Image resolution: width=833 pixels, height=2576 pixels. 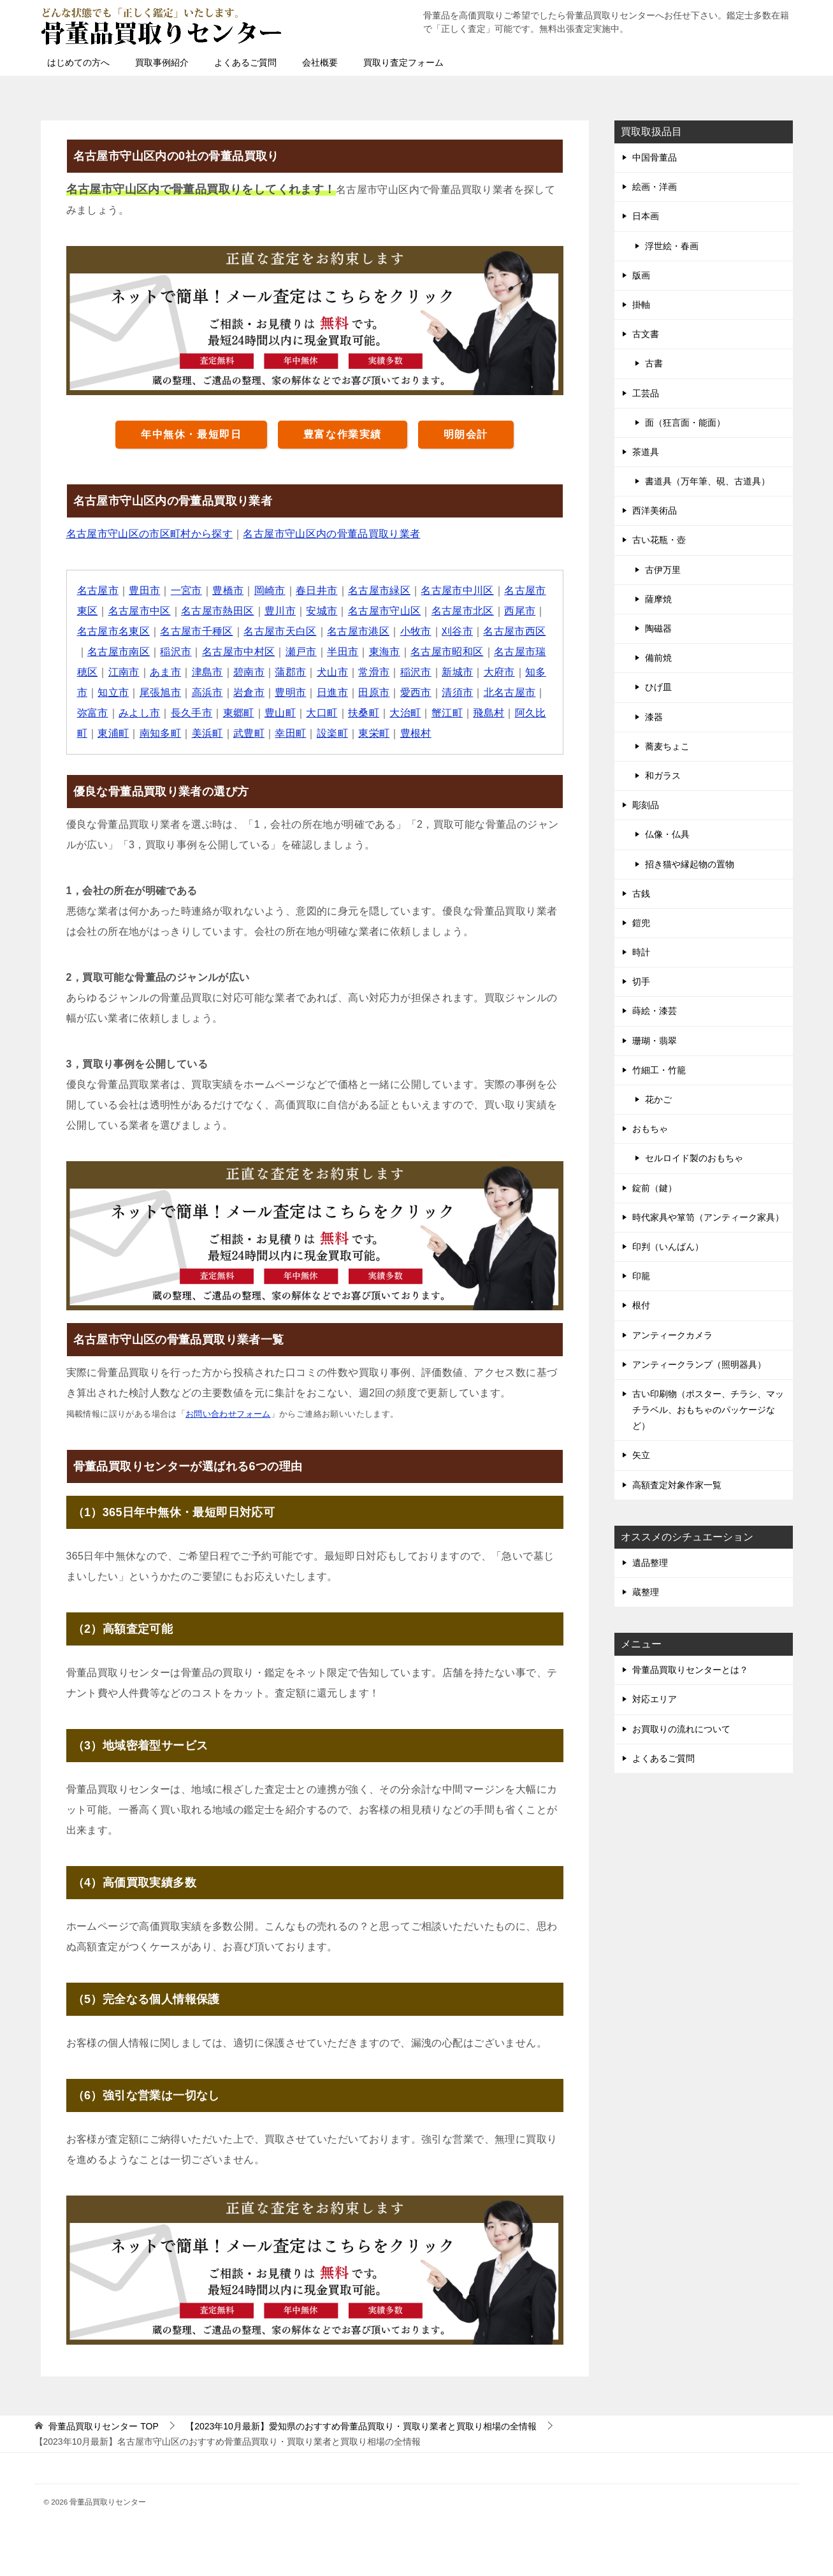 I want to click on 稲沢市, so click(x=176, y=651).